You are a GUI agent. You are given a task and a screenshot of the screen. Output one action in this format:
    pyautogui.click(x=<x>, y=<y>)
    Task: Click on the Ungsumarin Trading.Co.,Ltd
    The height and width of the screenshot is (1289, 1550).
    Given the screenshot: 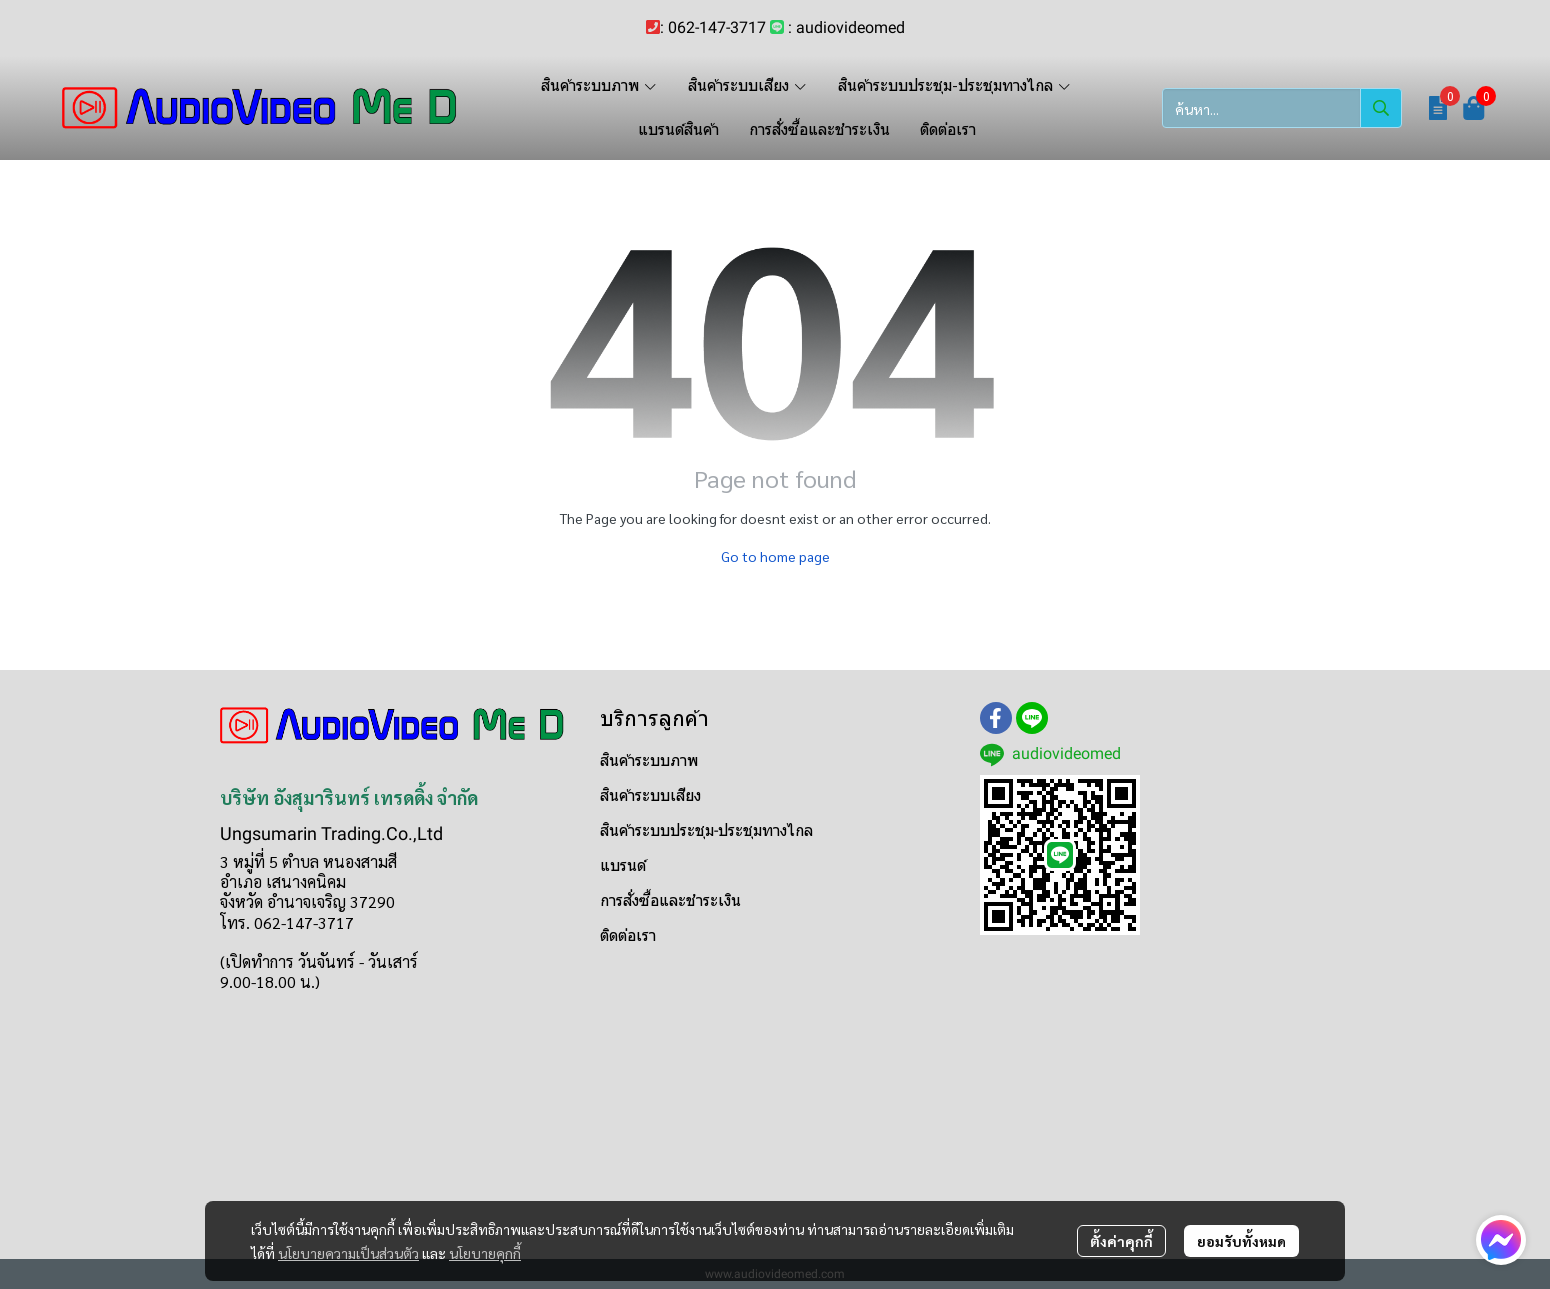 What is the action you would take?
    pyautogui.click(x=331, y=833)
    